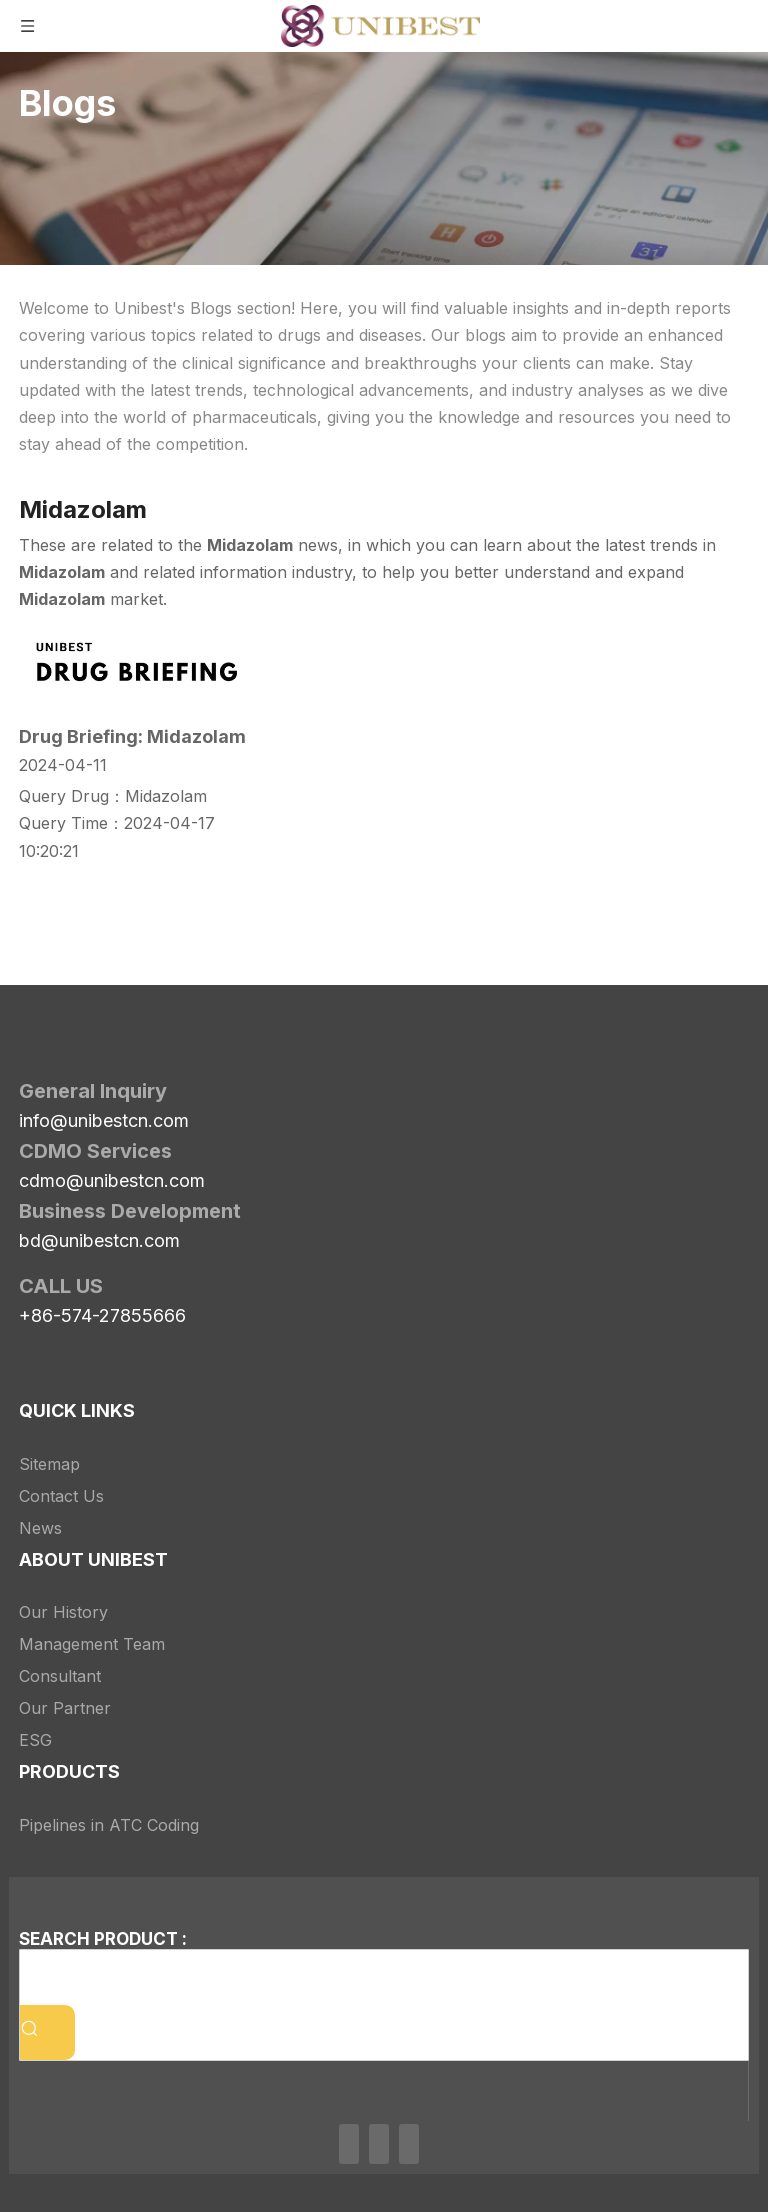  What do you see at coordinates (61, 1496) in the screenshot?
I see `Contact Us` at bounding box center [61, 1496].